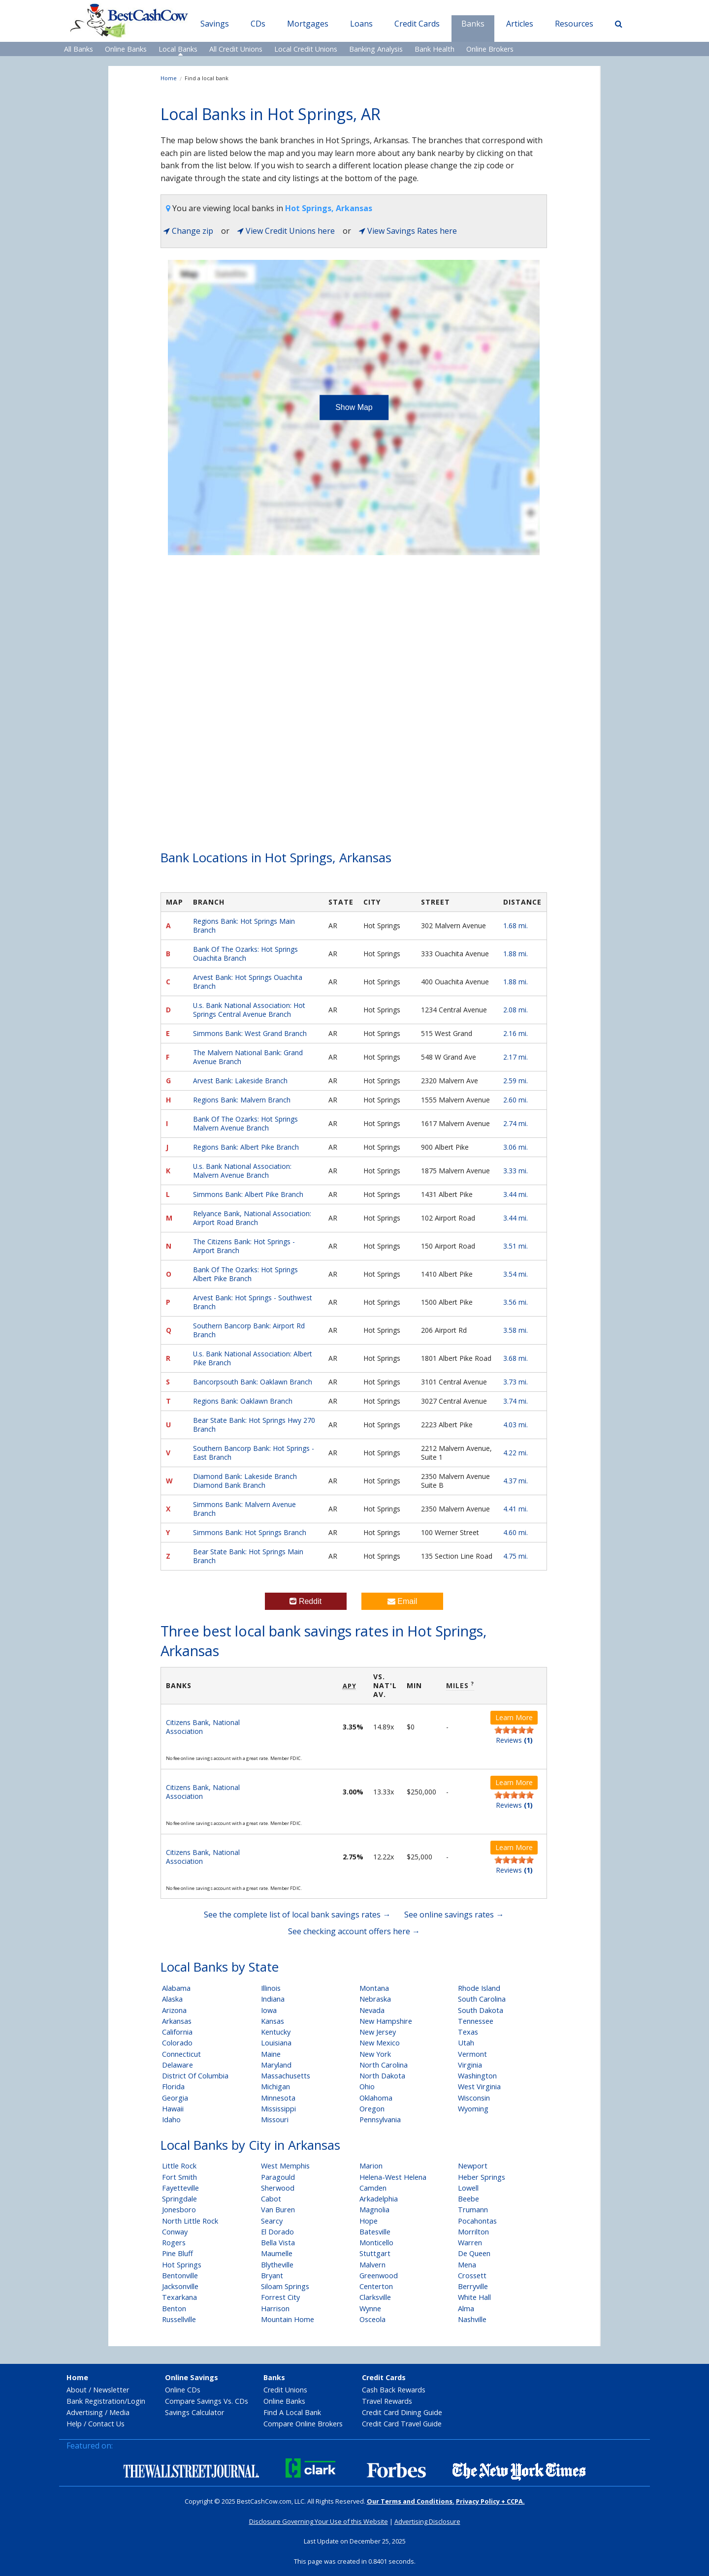  I want to click on Bank Registration, so click(95, 2401).